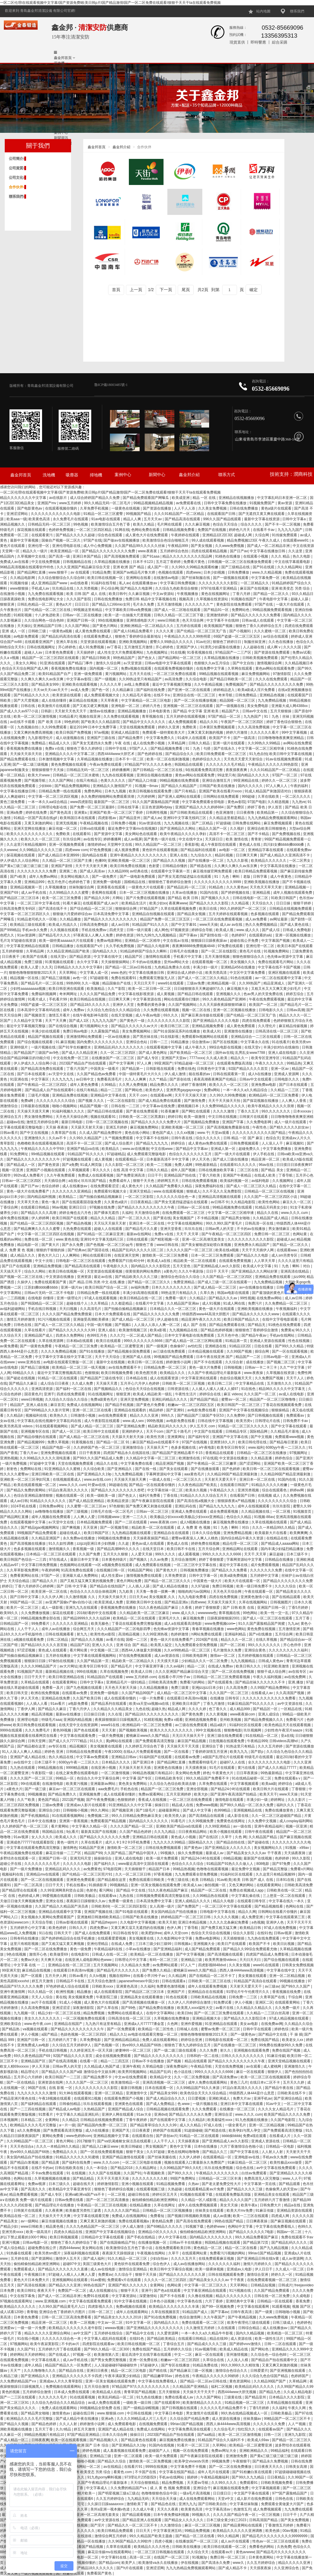  I want to click on 国产精品手机视频, so click(119, 1405).